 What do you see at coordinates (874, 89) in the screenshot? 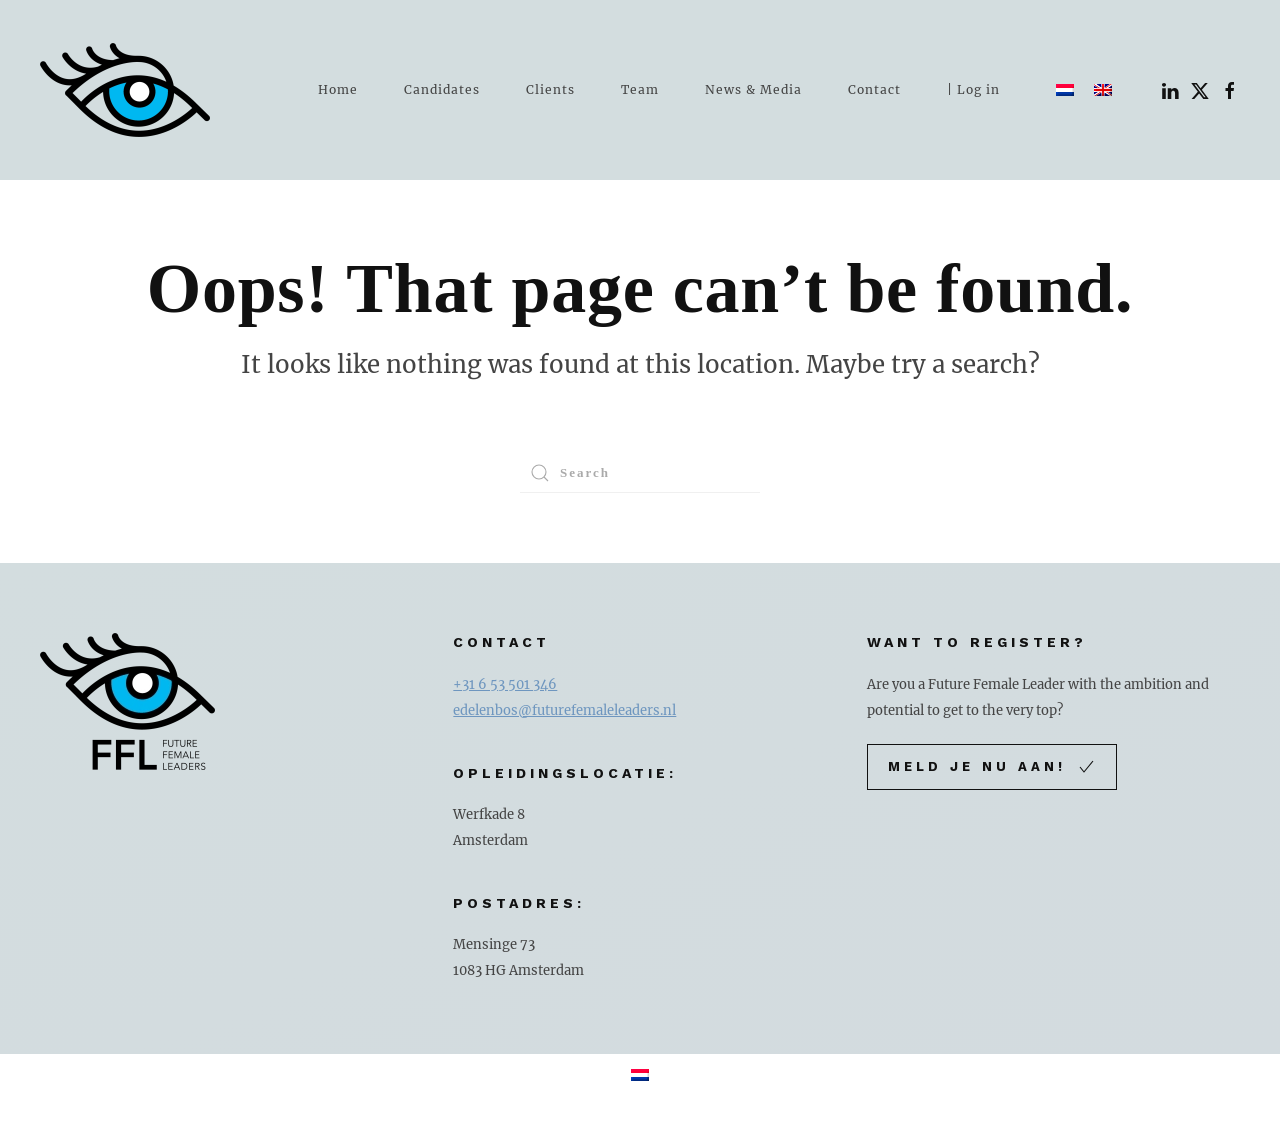
I see `Contact` at bounding box center [874, 89].